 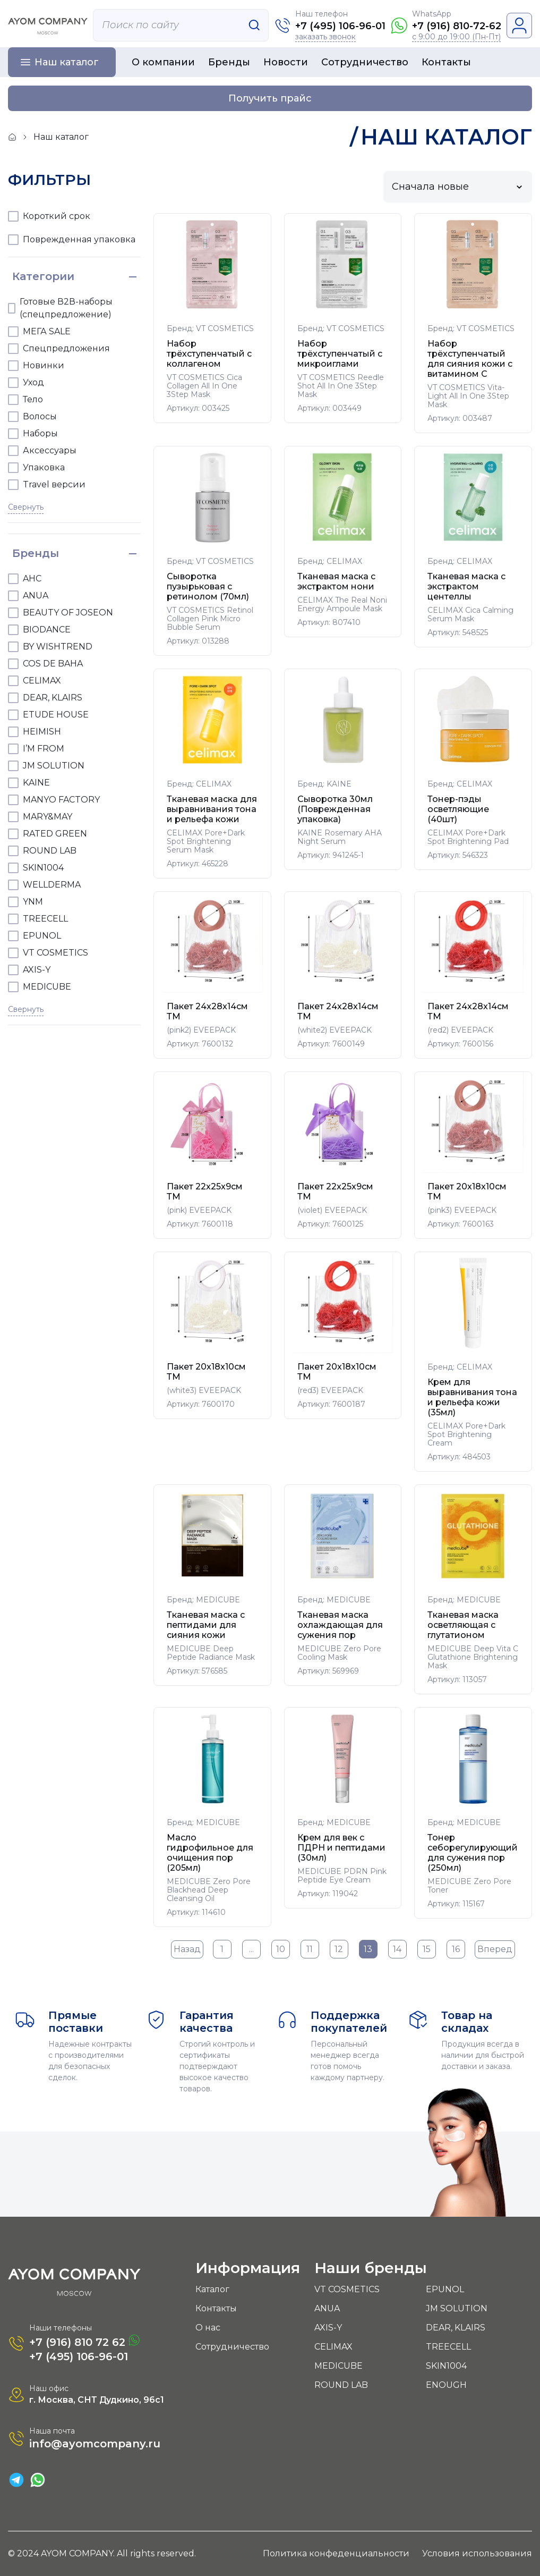 What do you see at coordinates (327, 2308) in the screenshot?
I see `ANUA` at bounding box center [327, 2308].